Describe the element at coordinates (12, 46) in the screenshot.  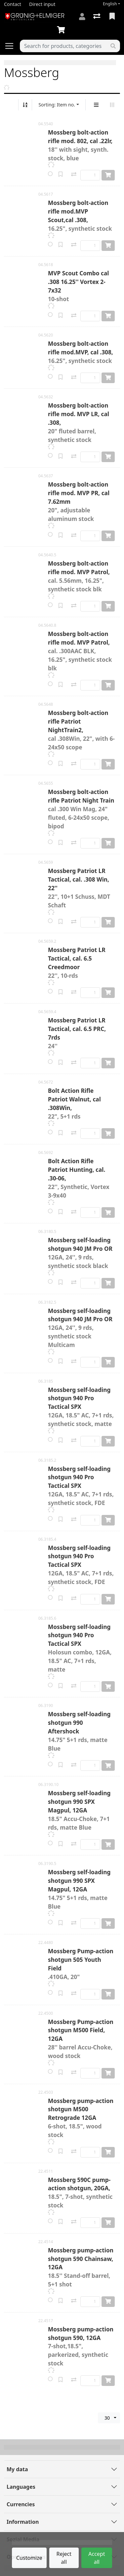
I see `[Open/close navigation]` at that location.